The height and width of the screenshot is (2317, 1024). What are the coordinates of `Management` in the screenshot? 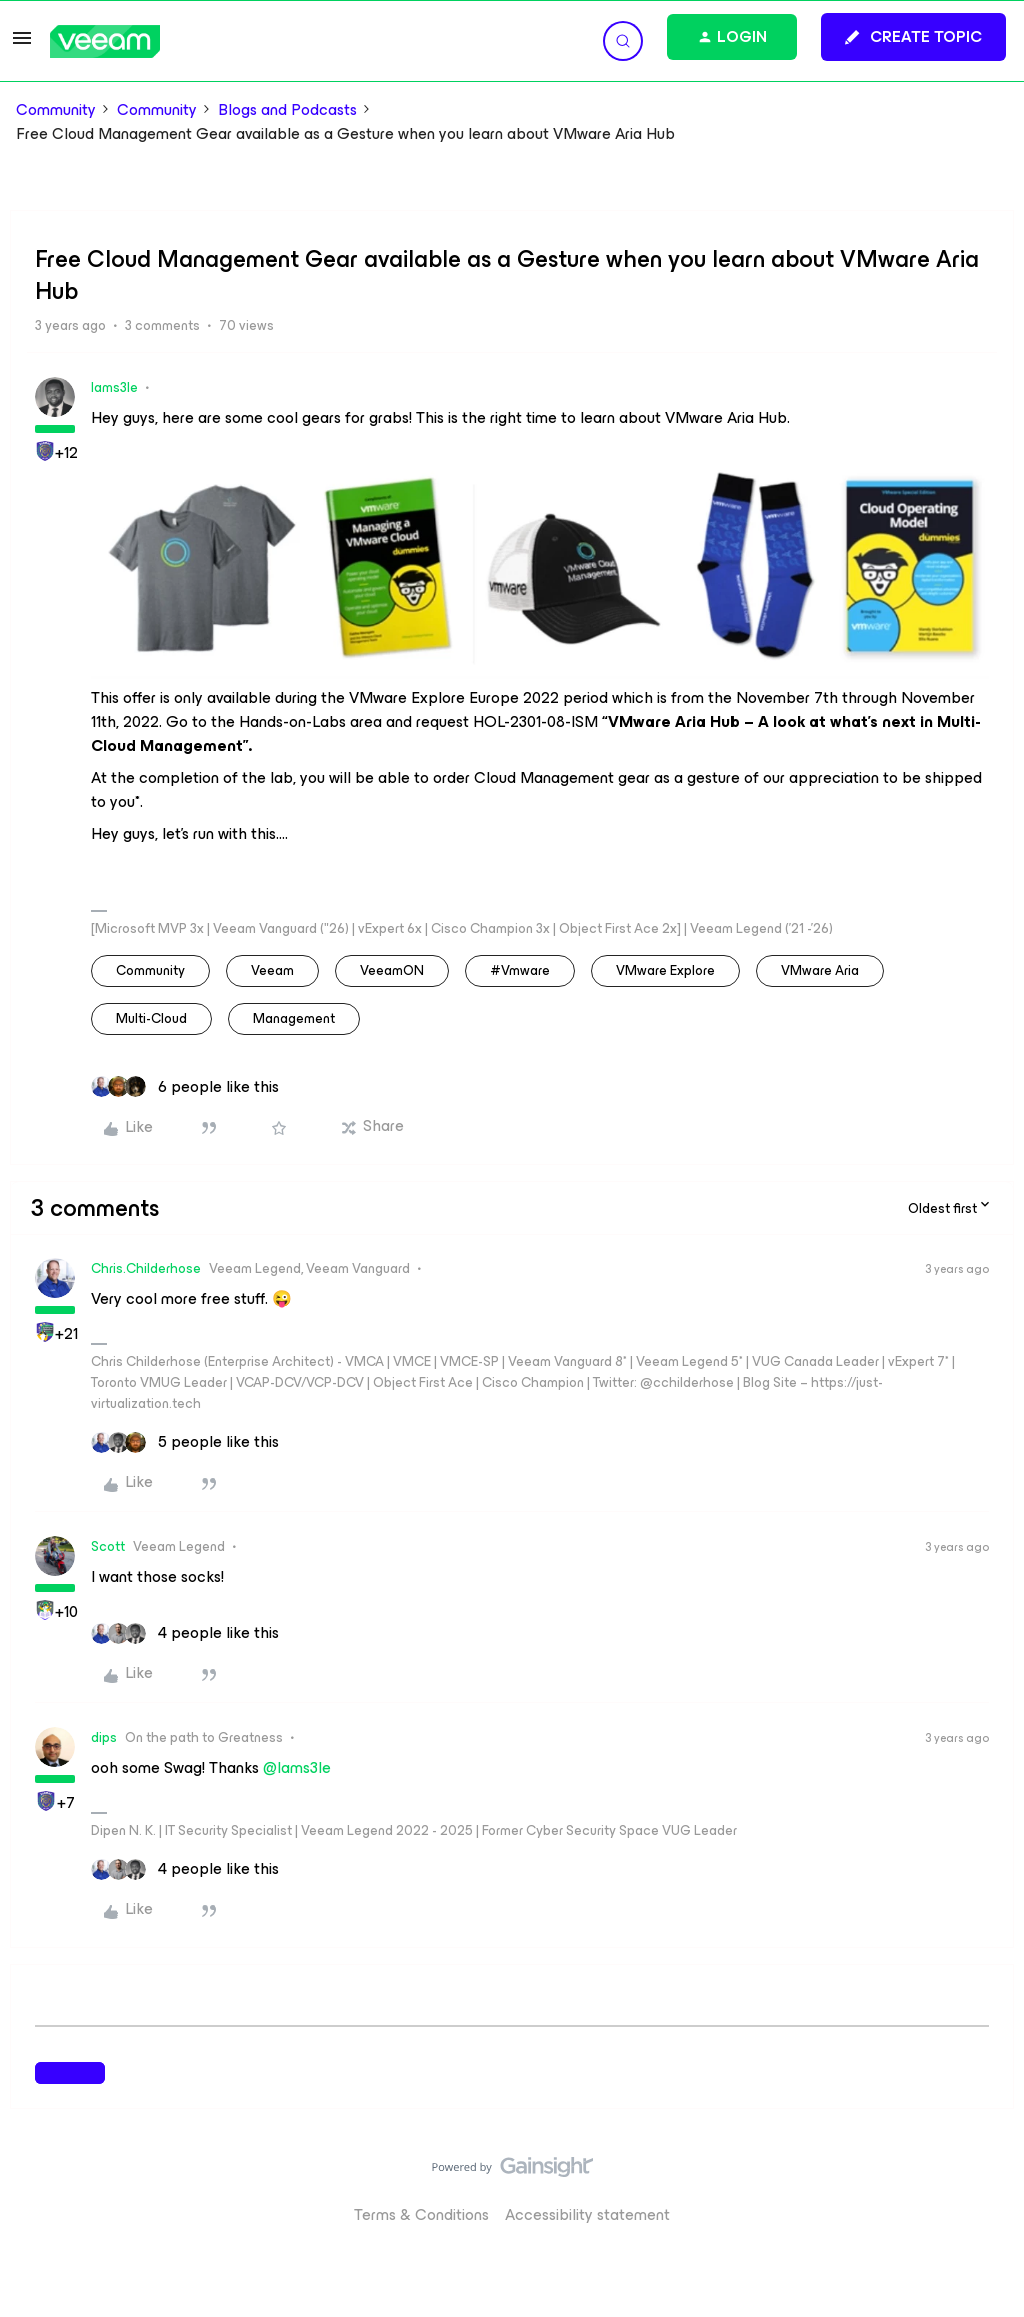 It's located at (294, 1018).